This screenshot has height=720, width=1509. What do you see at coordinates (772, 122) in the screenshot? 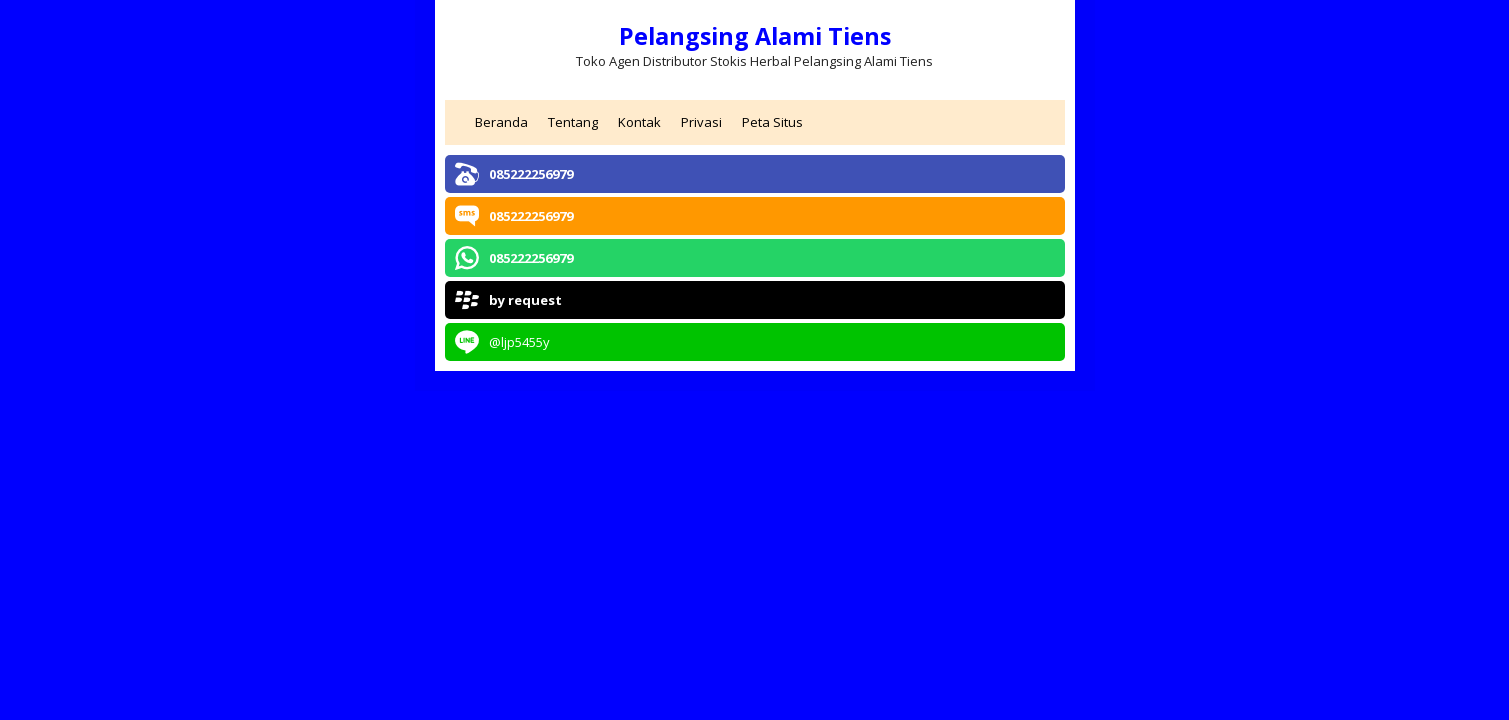
I see `Peta Situs` at bounding box center [772, 122].